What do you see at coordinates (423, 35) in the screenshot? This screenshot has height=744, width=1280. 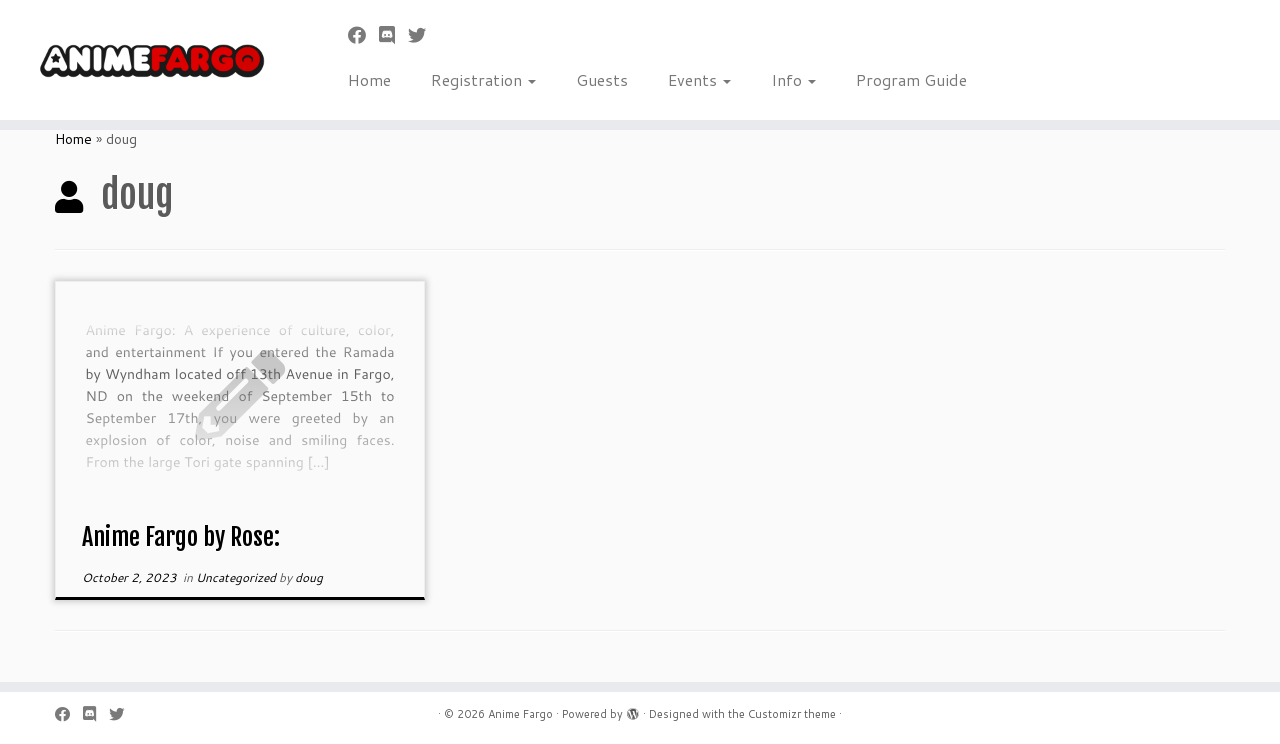 I see `[Follow us on Twitter]` at bounding box center [423, 35].